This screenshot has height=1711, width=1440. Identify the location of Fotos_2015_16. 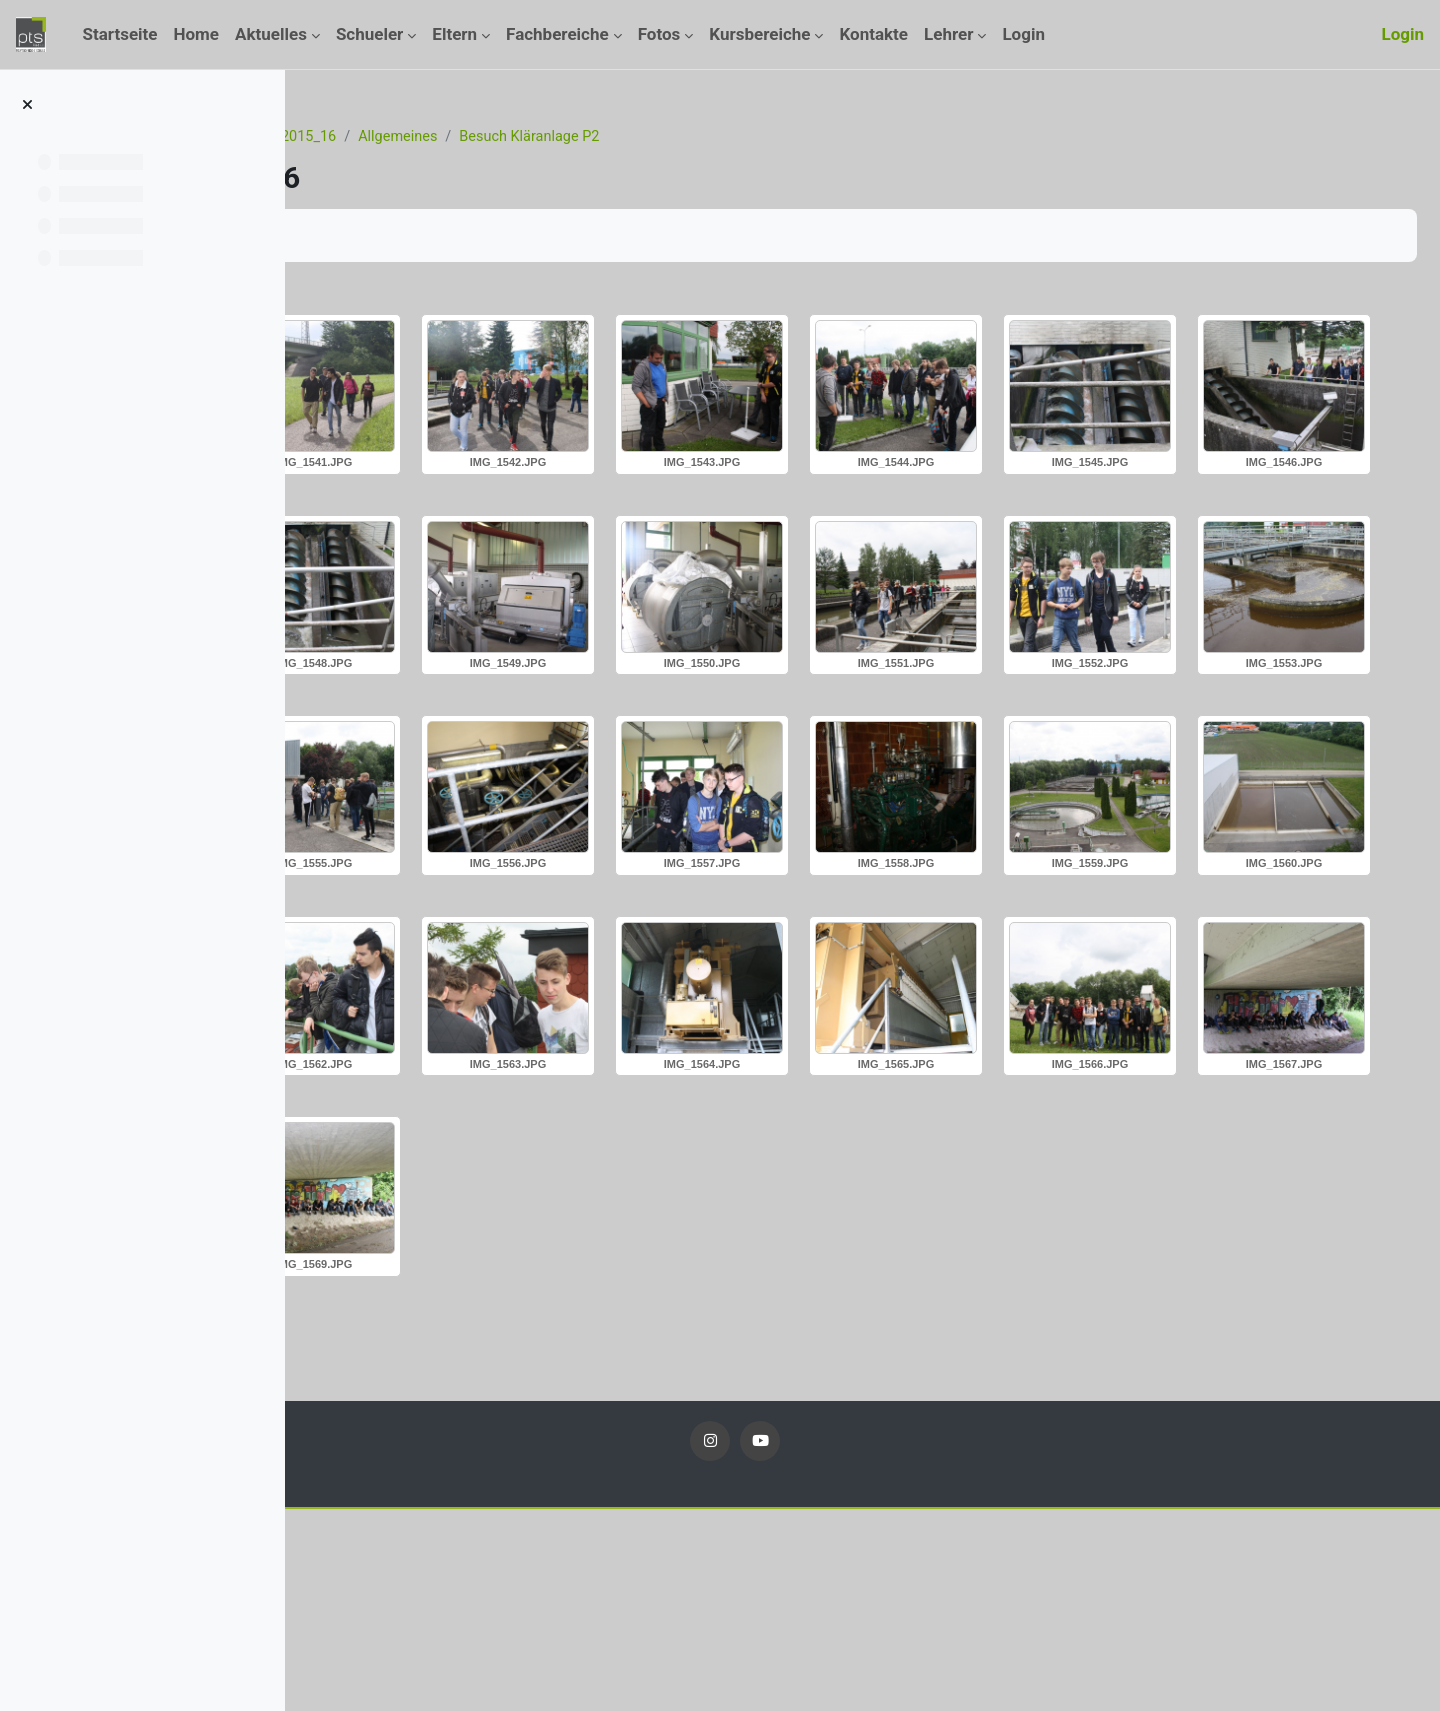
(522, 137).